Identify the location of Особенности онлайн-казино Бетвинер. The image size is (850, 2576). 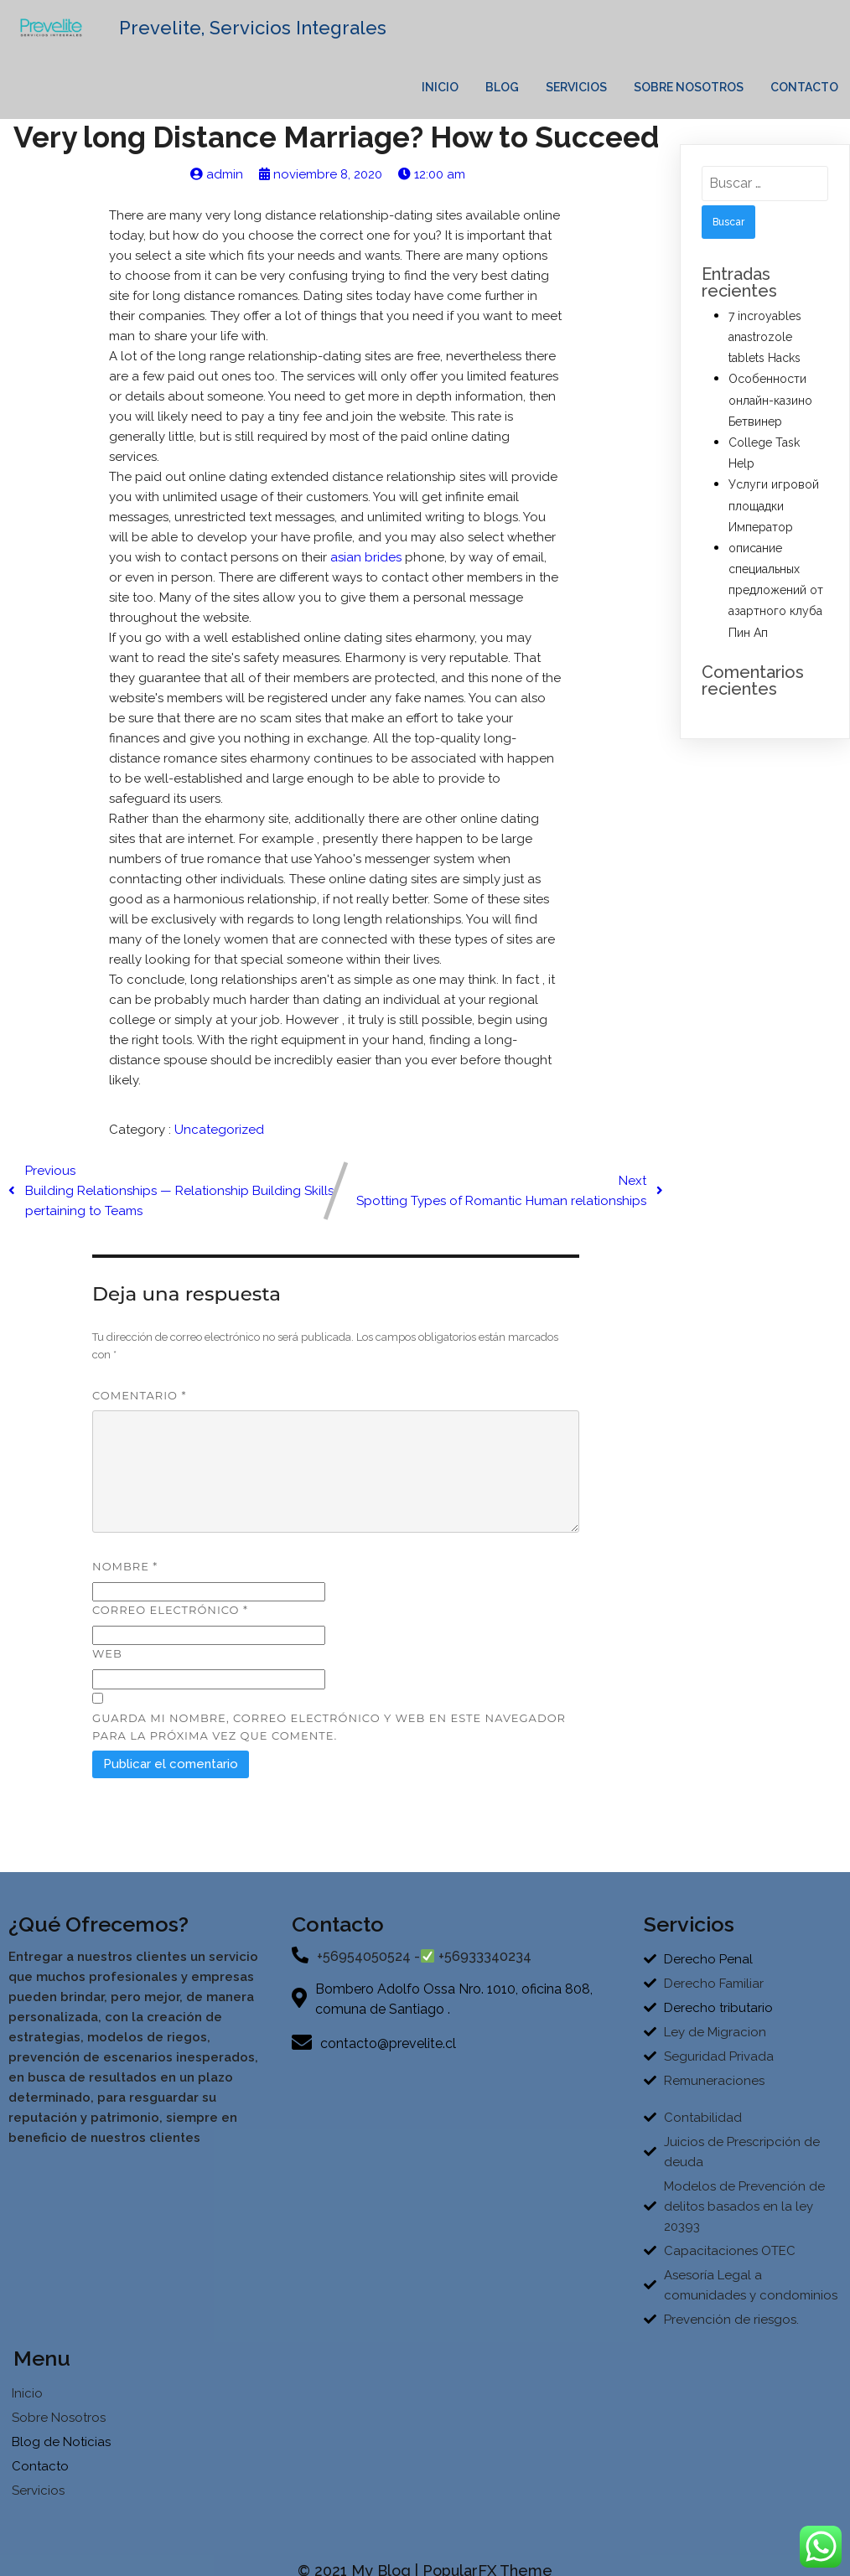
(770, 409).